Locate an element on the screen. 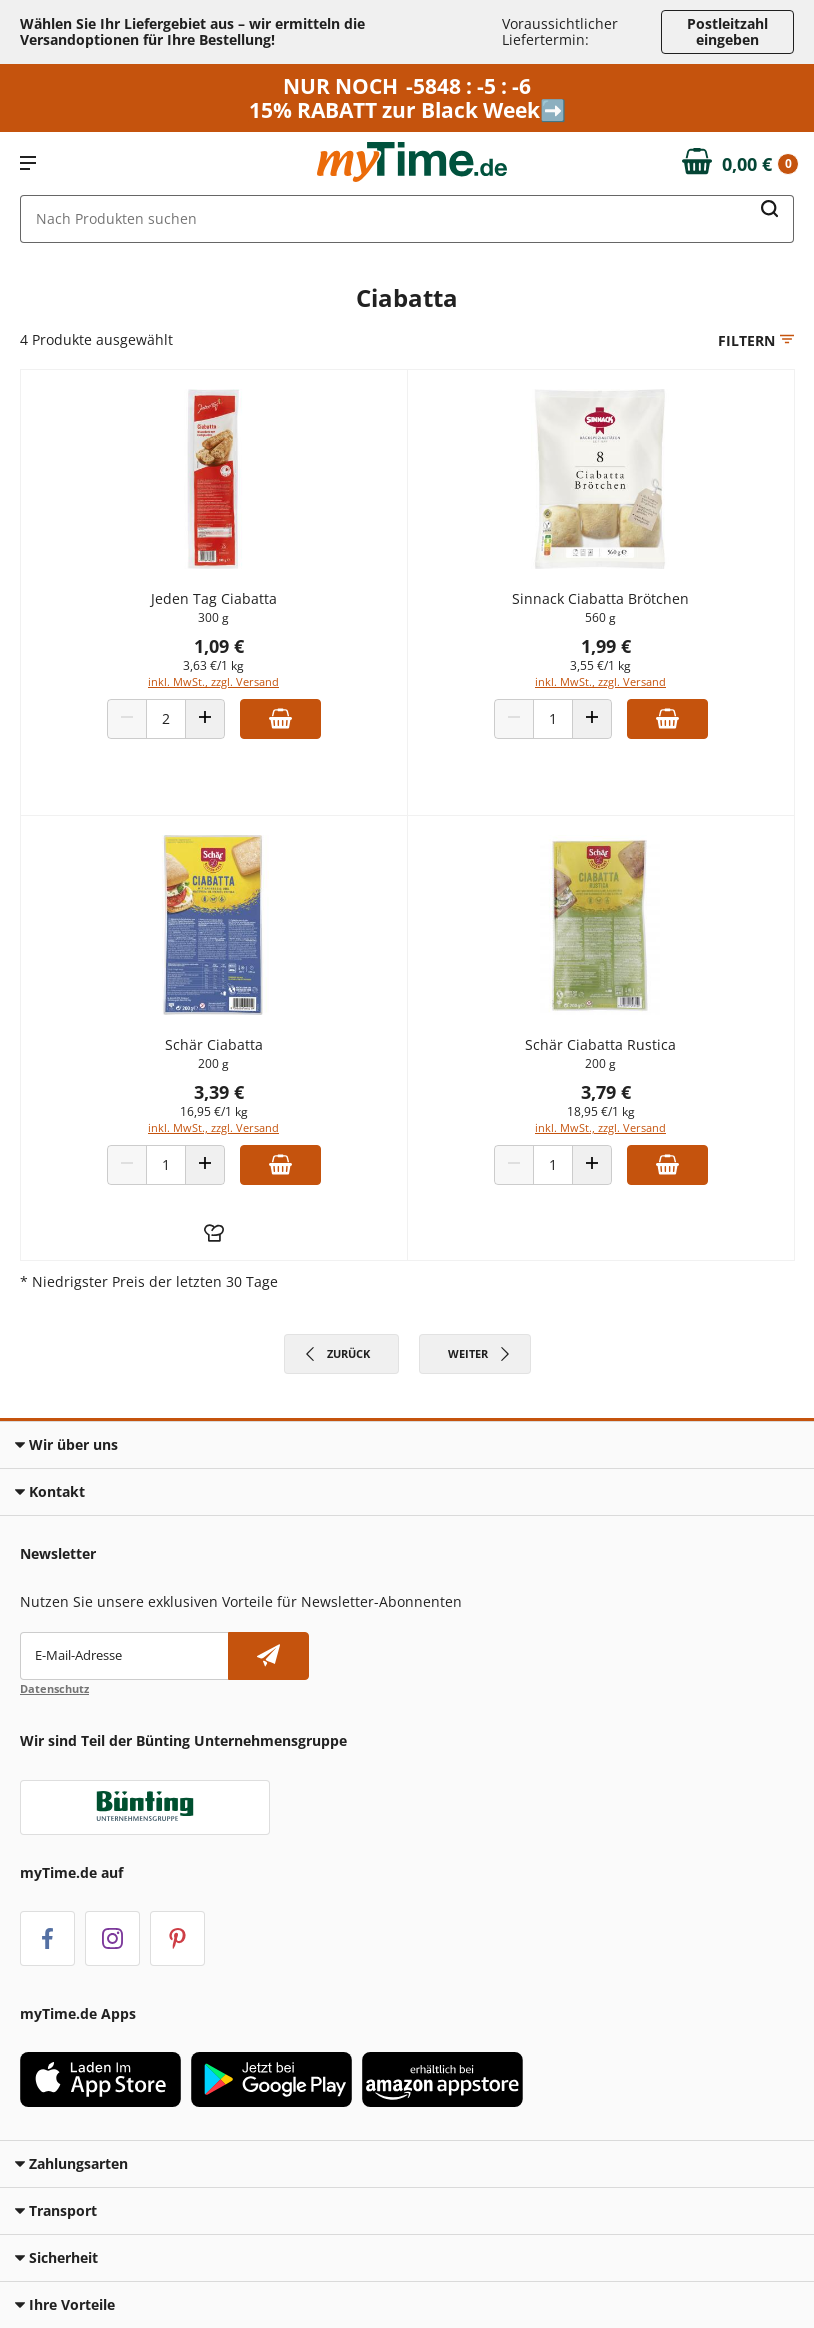 This screenshot has height=2328, width=814. [Newsletter abonnieren] is located at coordinates (268, 1656).